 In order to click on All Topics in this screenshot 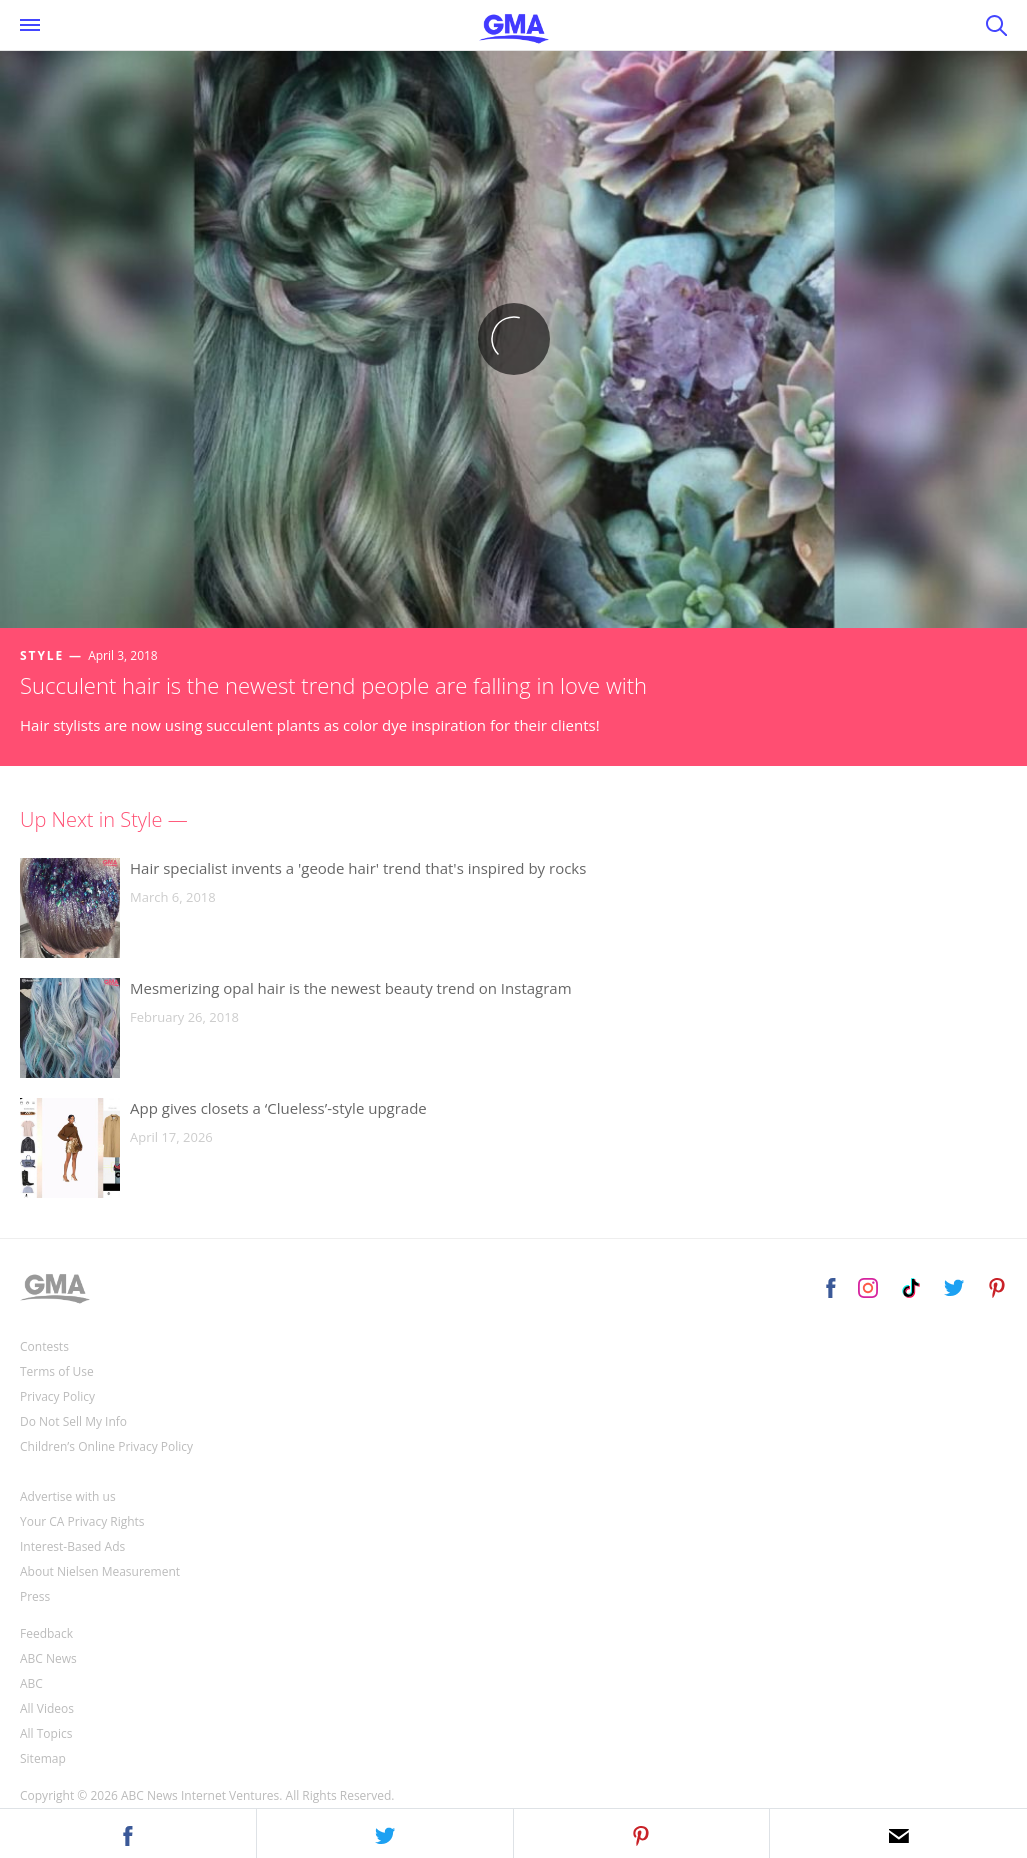, I will do `click(46, 1733)`.